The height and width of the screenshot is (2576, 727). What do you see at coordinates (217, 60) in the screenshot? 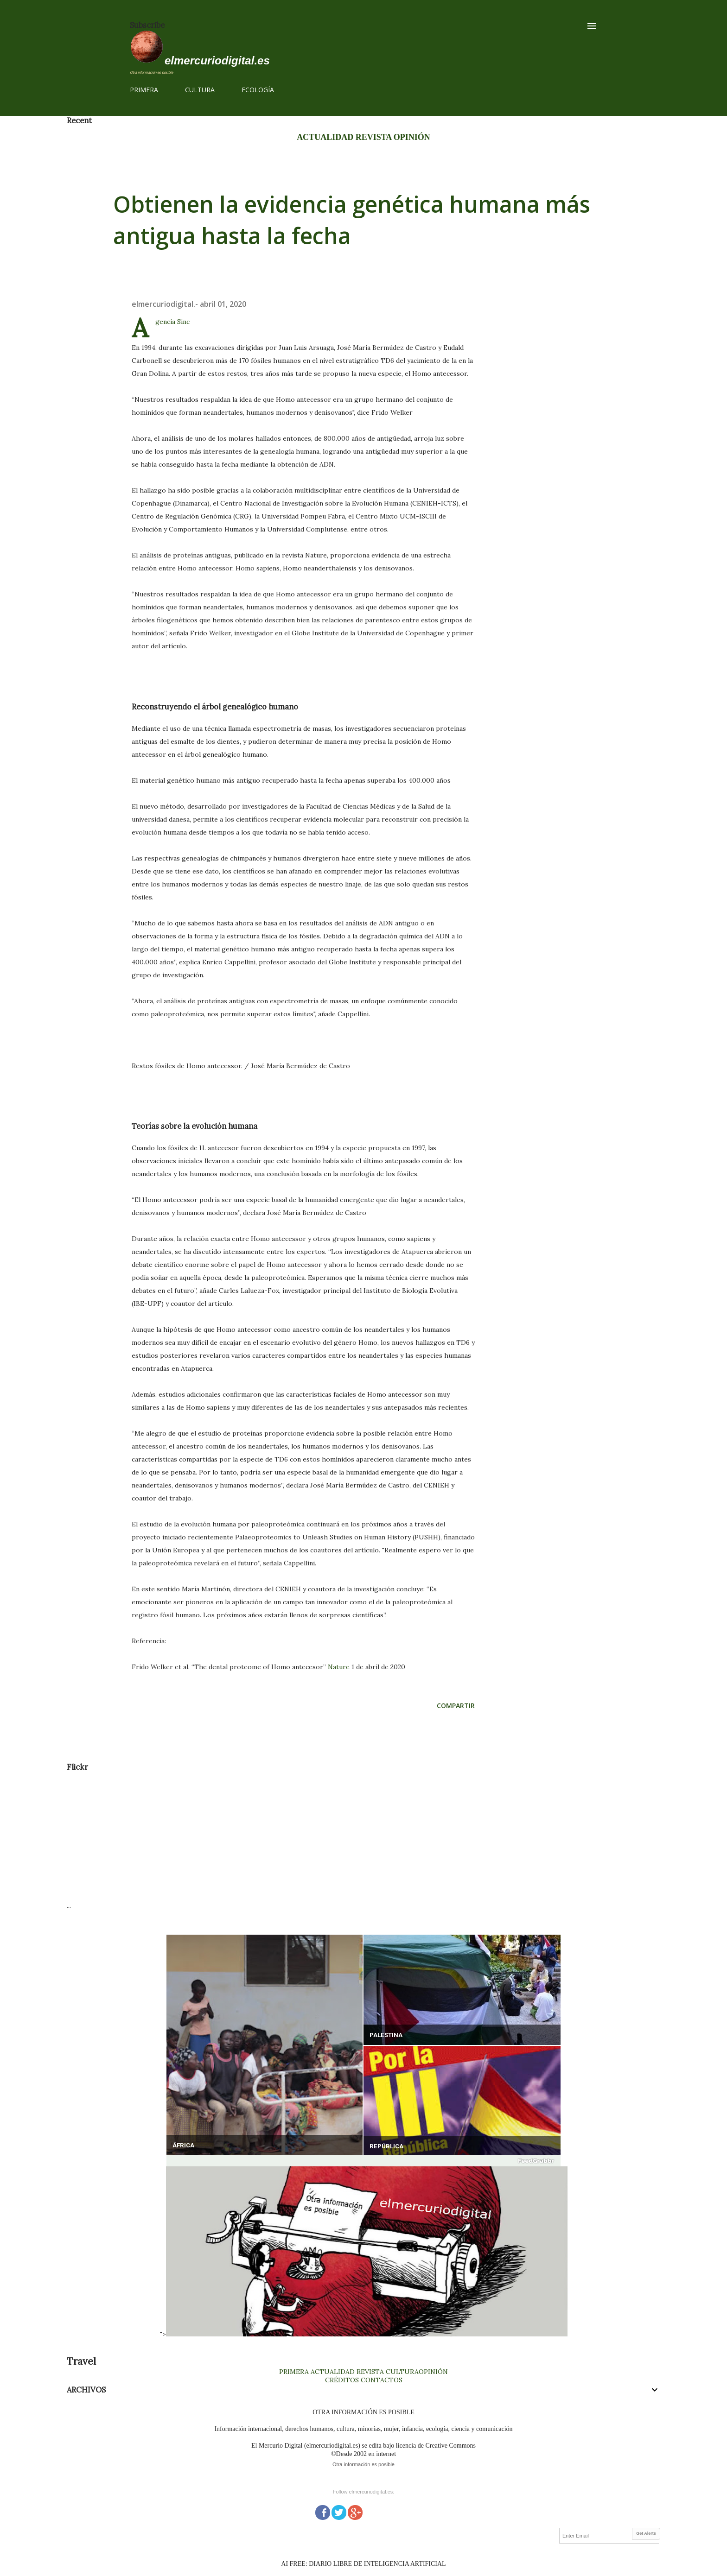
I see `elmercuriodigital.es` at bounding box center [217, 60].